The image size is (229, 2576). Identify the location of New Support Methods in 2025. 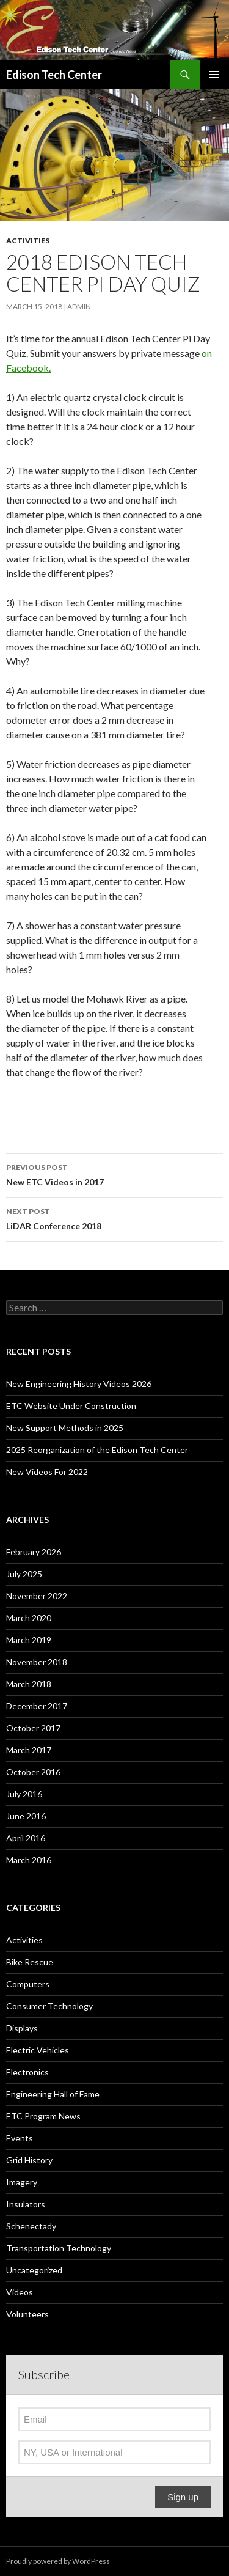
(64, 1427).